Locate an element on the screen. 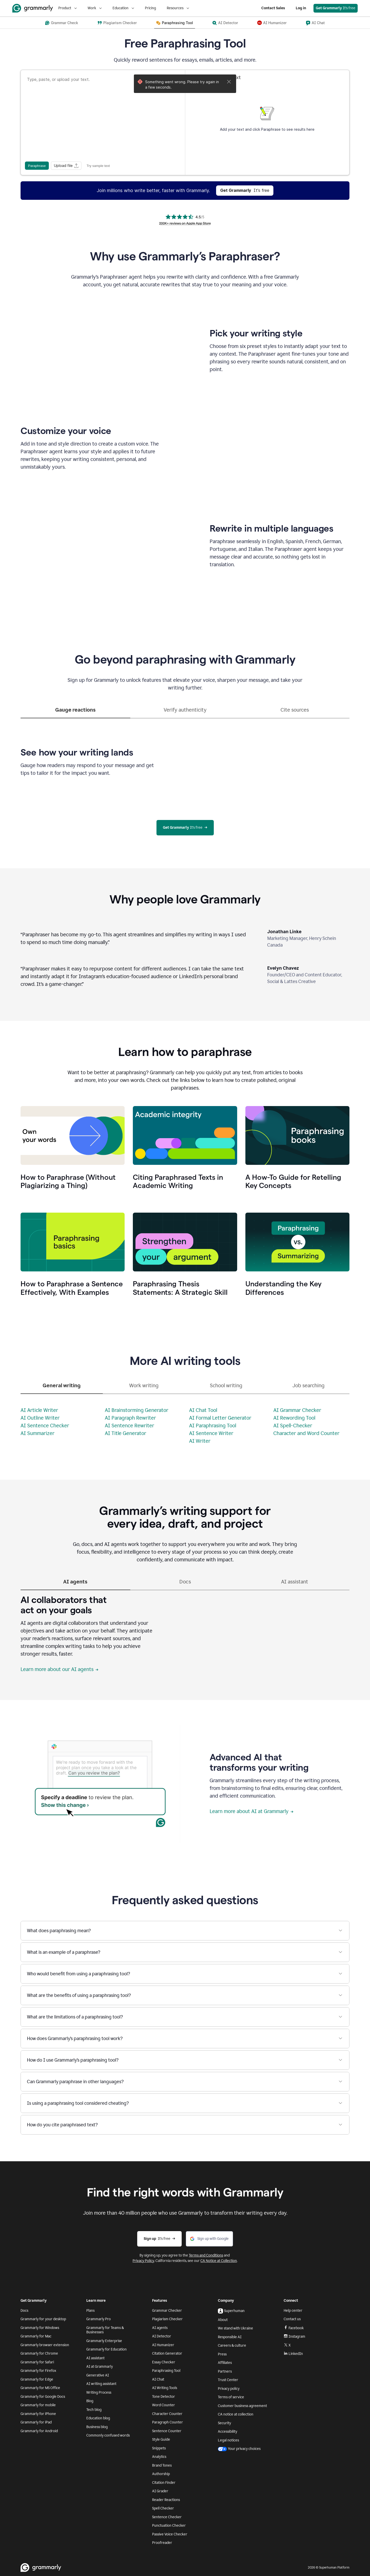  AI Brainstorming Generator is located at coordinates (136, 1410).